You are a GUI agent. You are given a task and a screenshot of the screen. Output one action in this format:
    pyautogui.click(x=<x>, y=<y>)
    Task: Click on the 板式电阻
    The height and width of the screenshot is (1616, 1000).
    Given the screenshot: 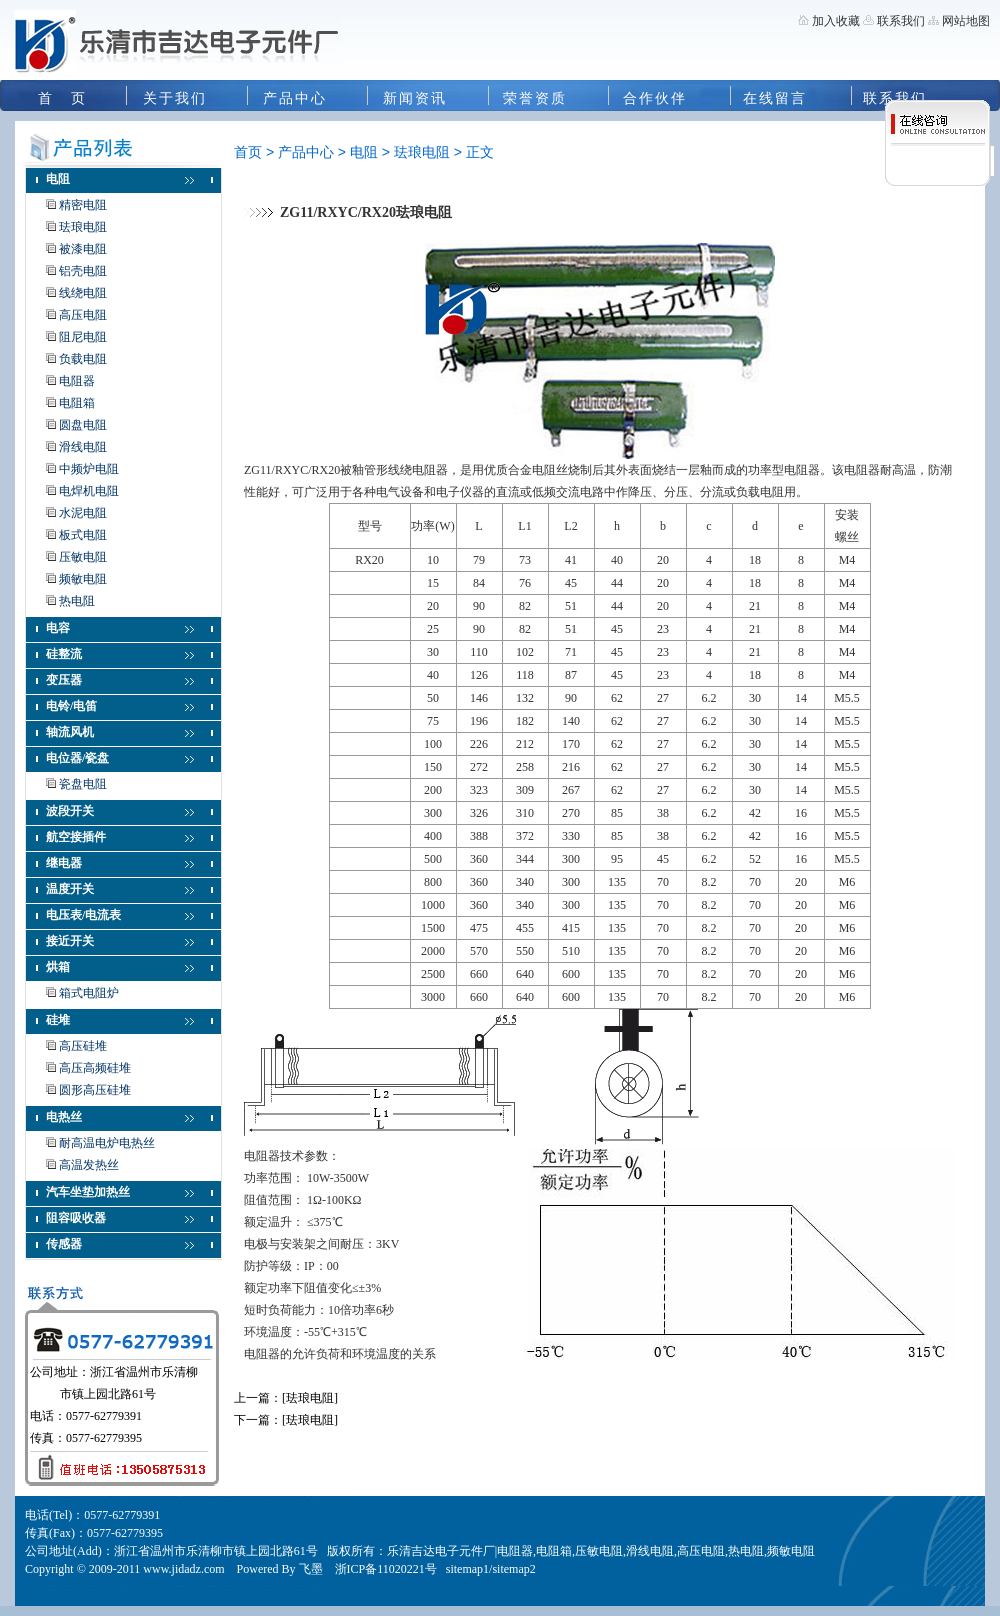 What is the action you would take?
    pyautogui.click(x=83, y=535)
    